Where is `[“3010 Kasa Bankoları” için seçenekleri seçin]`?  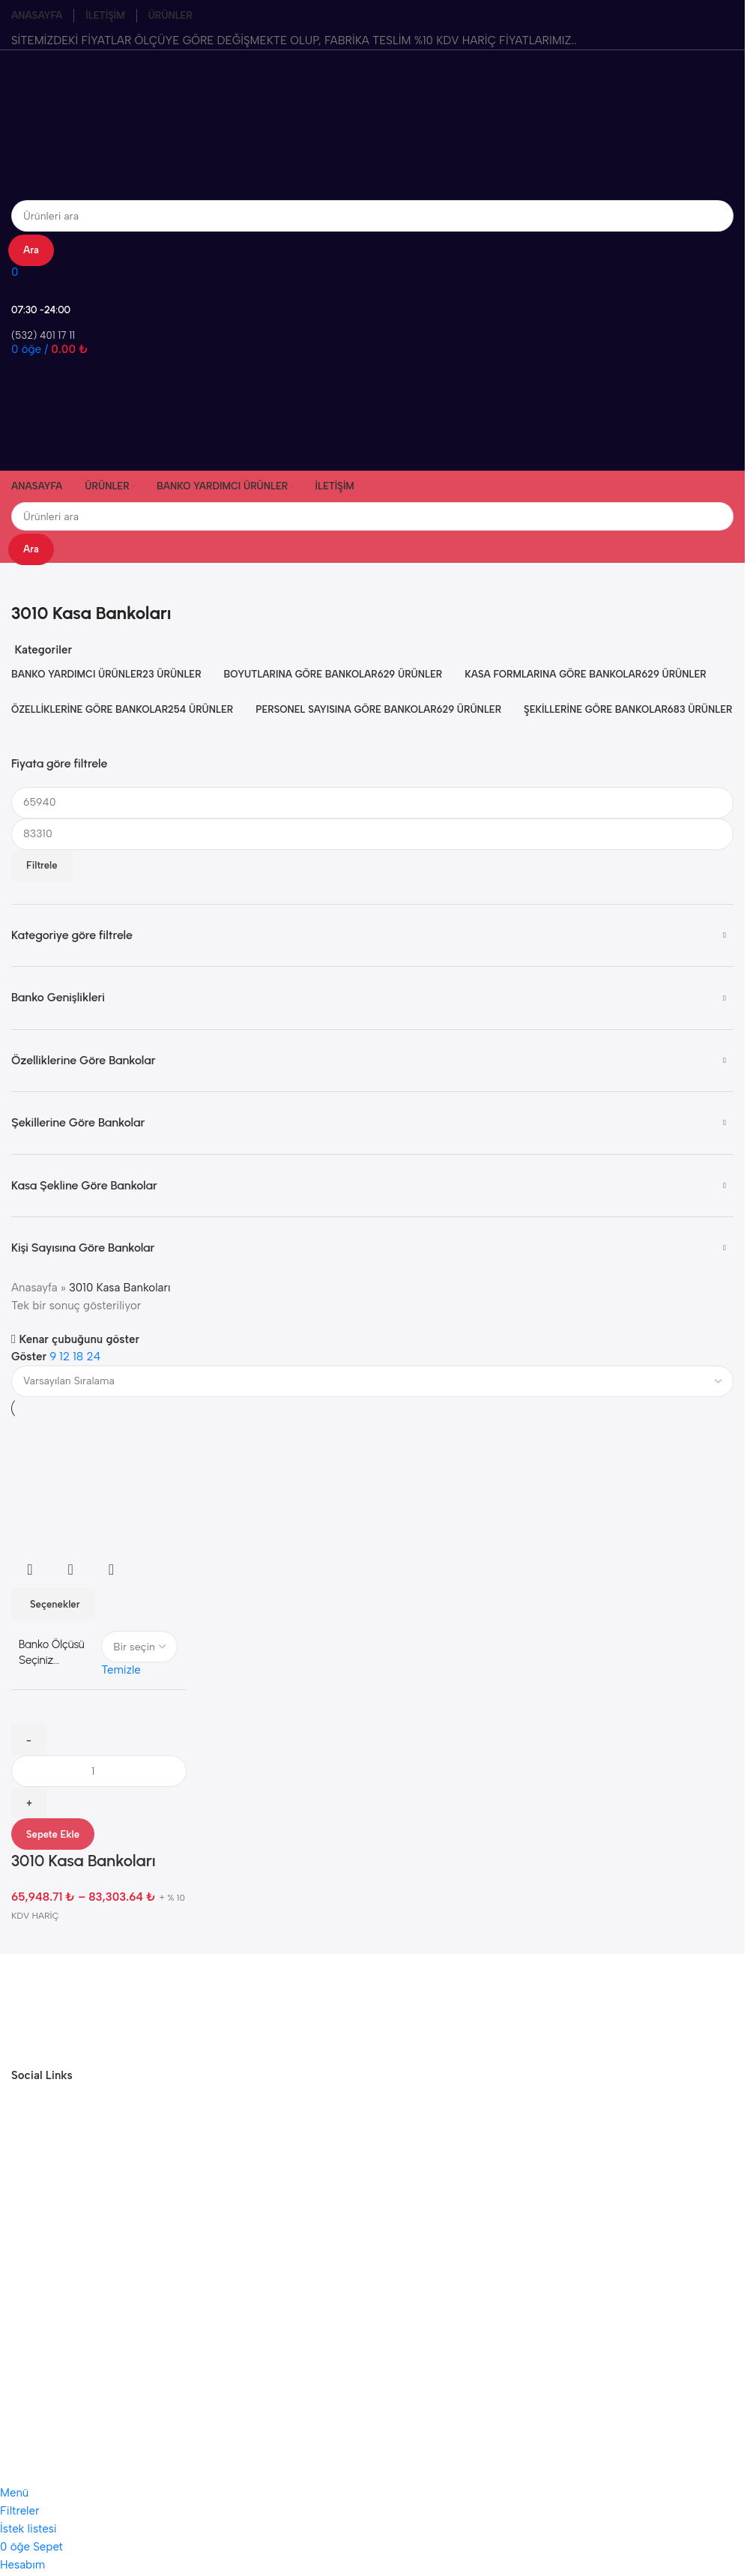
[“3010 Kasa Bankoları” için seçenekleri seçin] is located at coordinates (52, 1604).